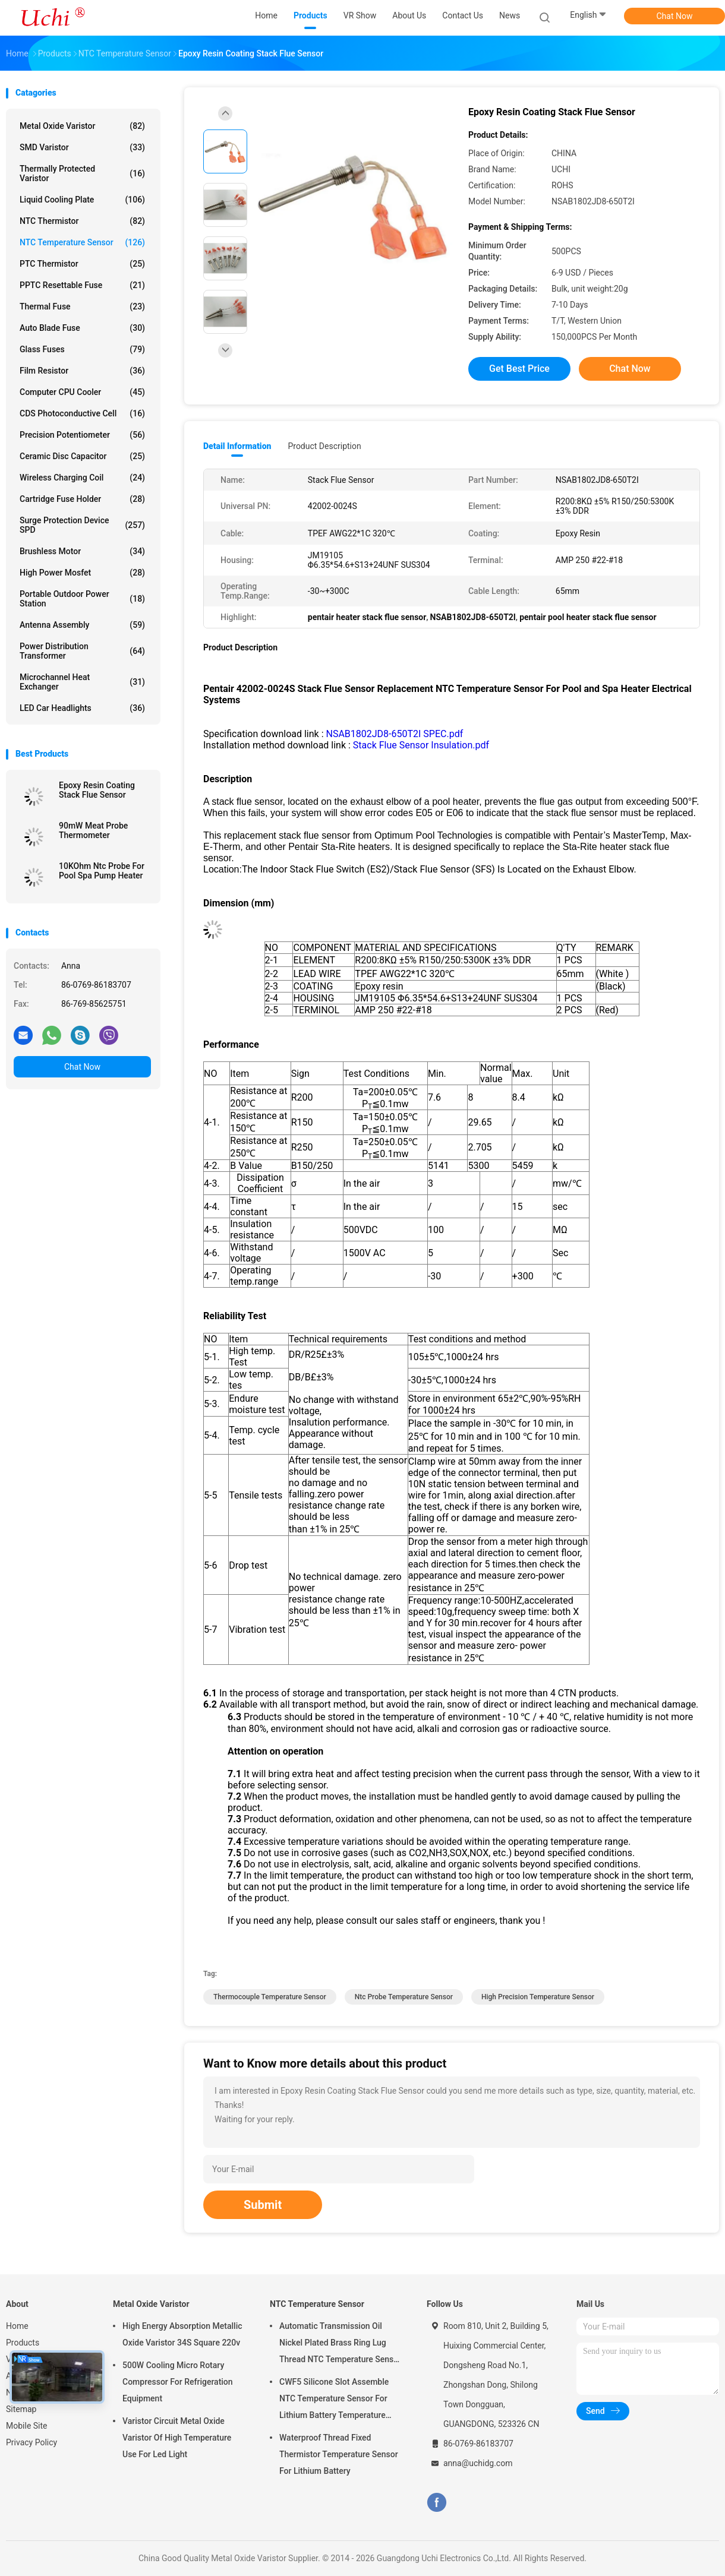 The height and width of the screenshot is (2576, 725). Describe the element at coordinates (101, 870) in the screenshot. I see `10KOhm Ntc Probe For Pool Spa Pump Heater` at that location.